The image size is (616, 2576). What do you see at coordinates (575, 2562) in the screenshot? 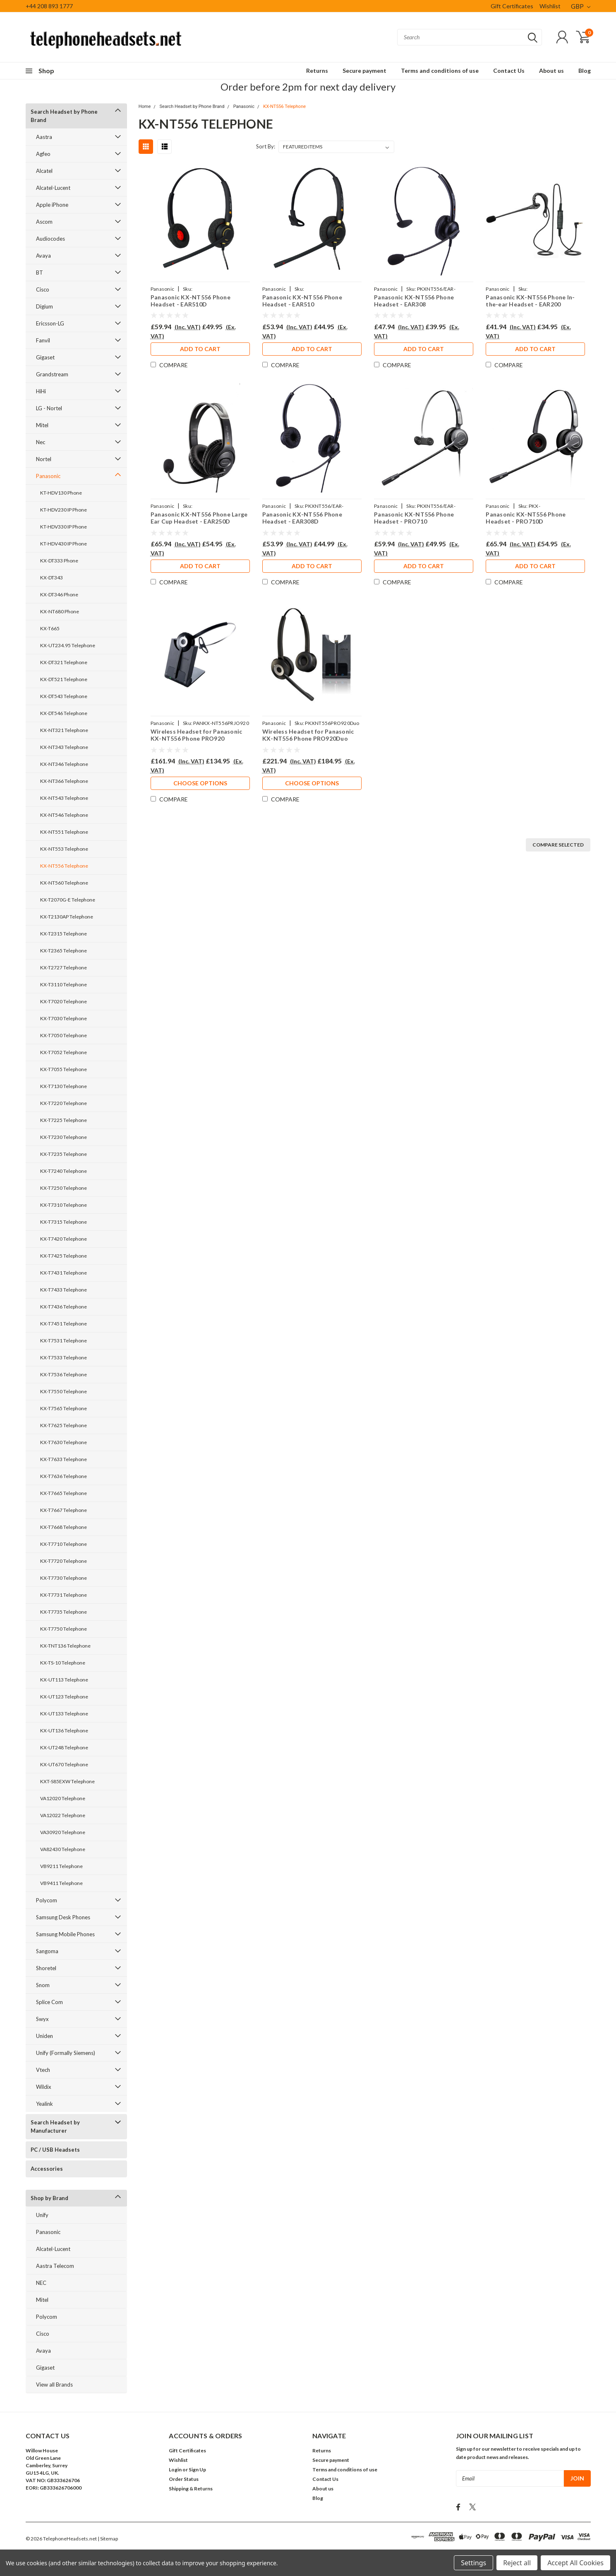
I see `Accept All Cookies` at bounding box center [575, 2562].